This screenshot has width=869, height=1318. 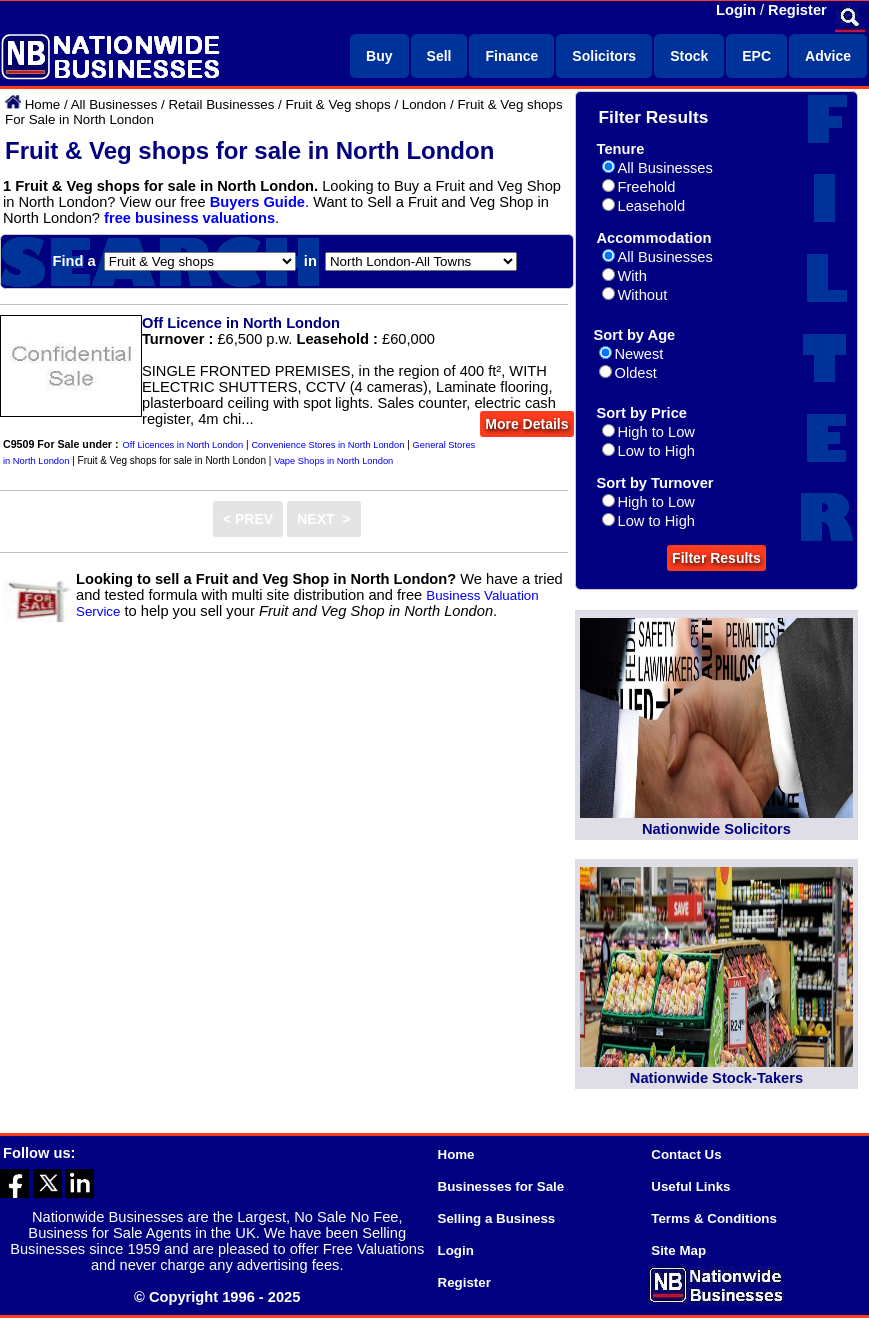 What do you see at coordinates (756, 56) in the screenshot?
I see `EPC` at bounding box center [756, 56].